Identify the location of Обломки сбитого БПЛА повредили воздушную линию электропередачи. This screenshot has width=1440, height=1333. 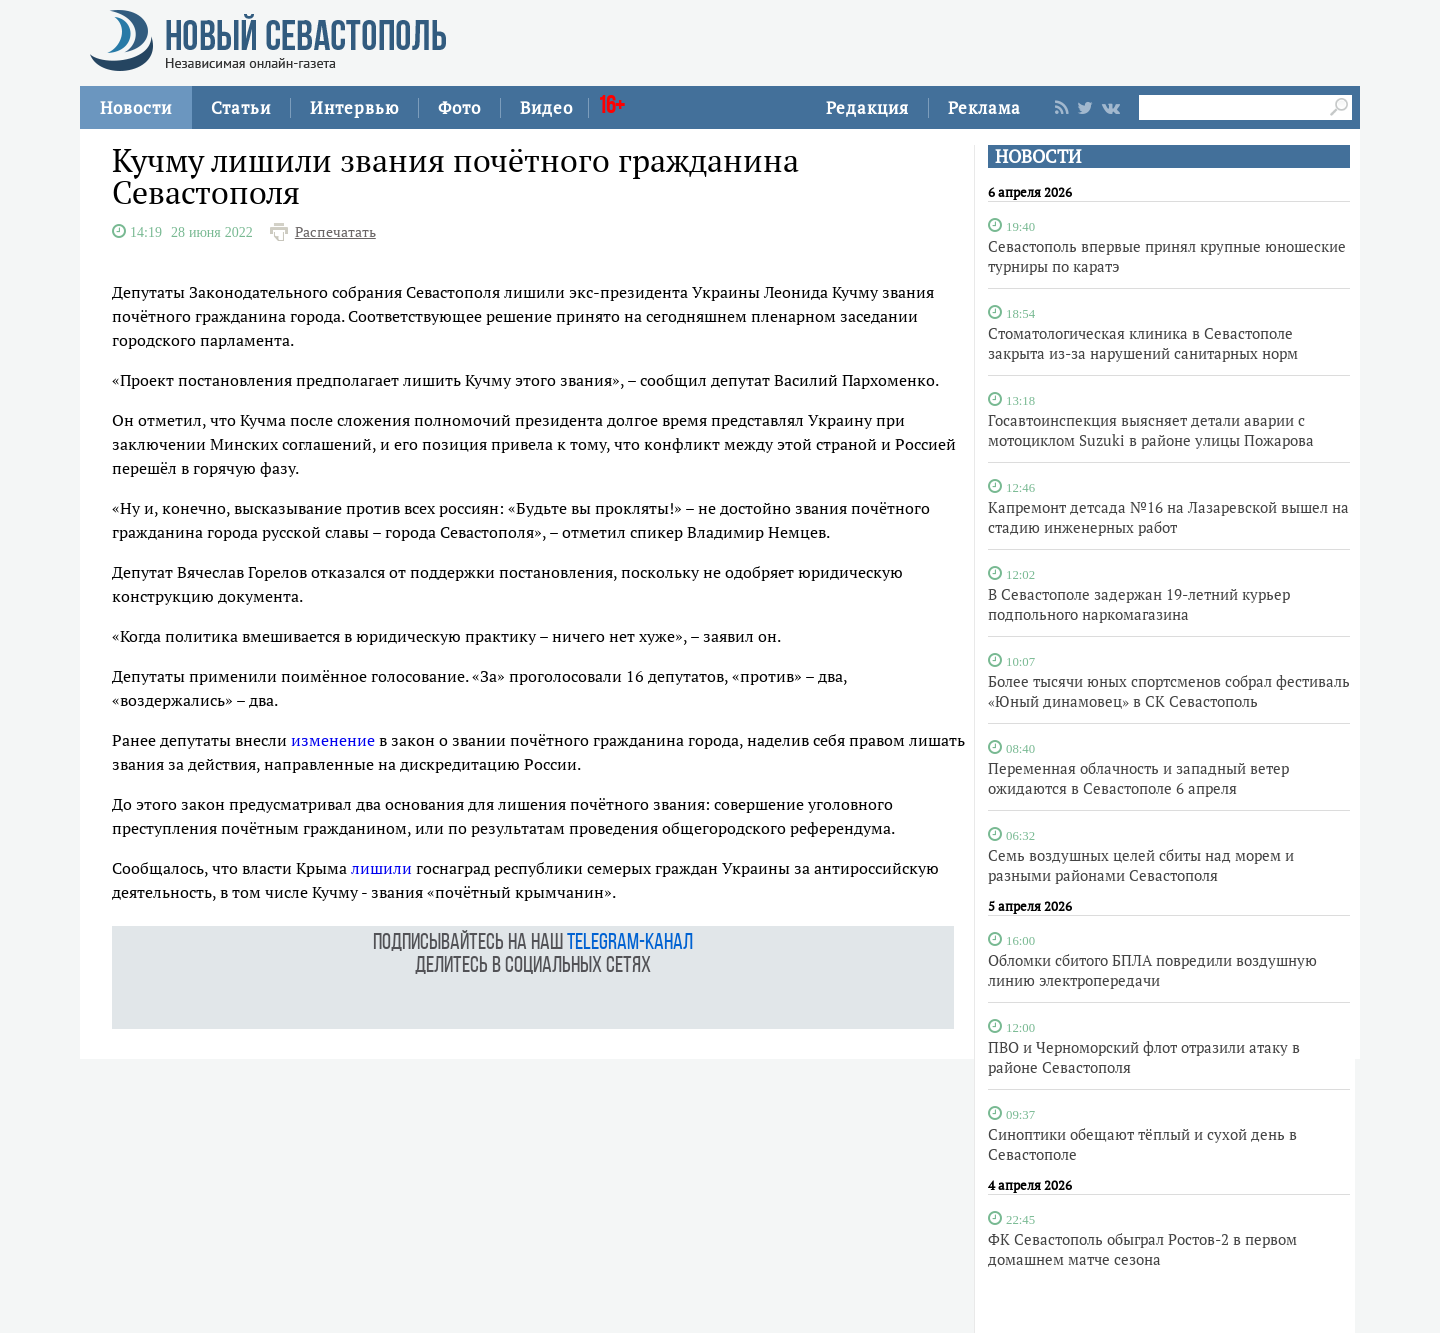
(1152, 970).